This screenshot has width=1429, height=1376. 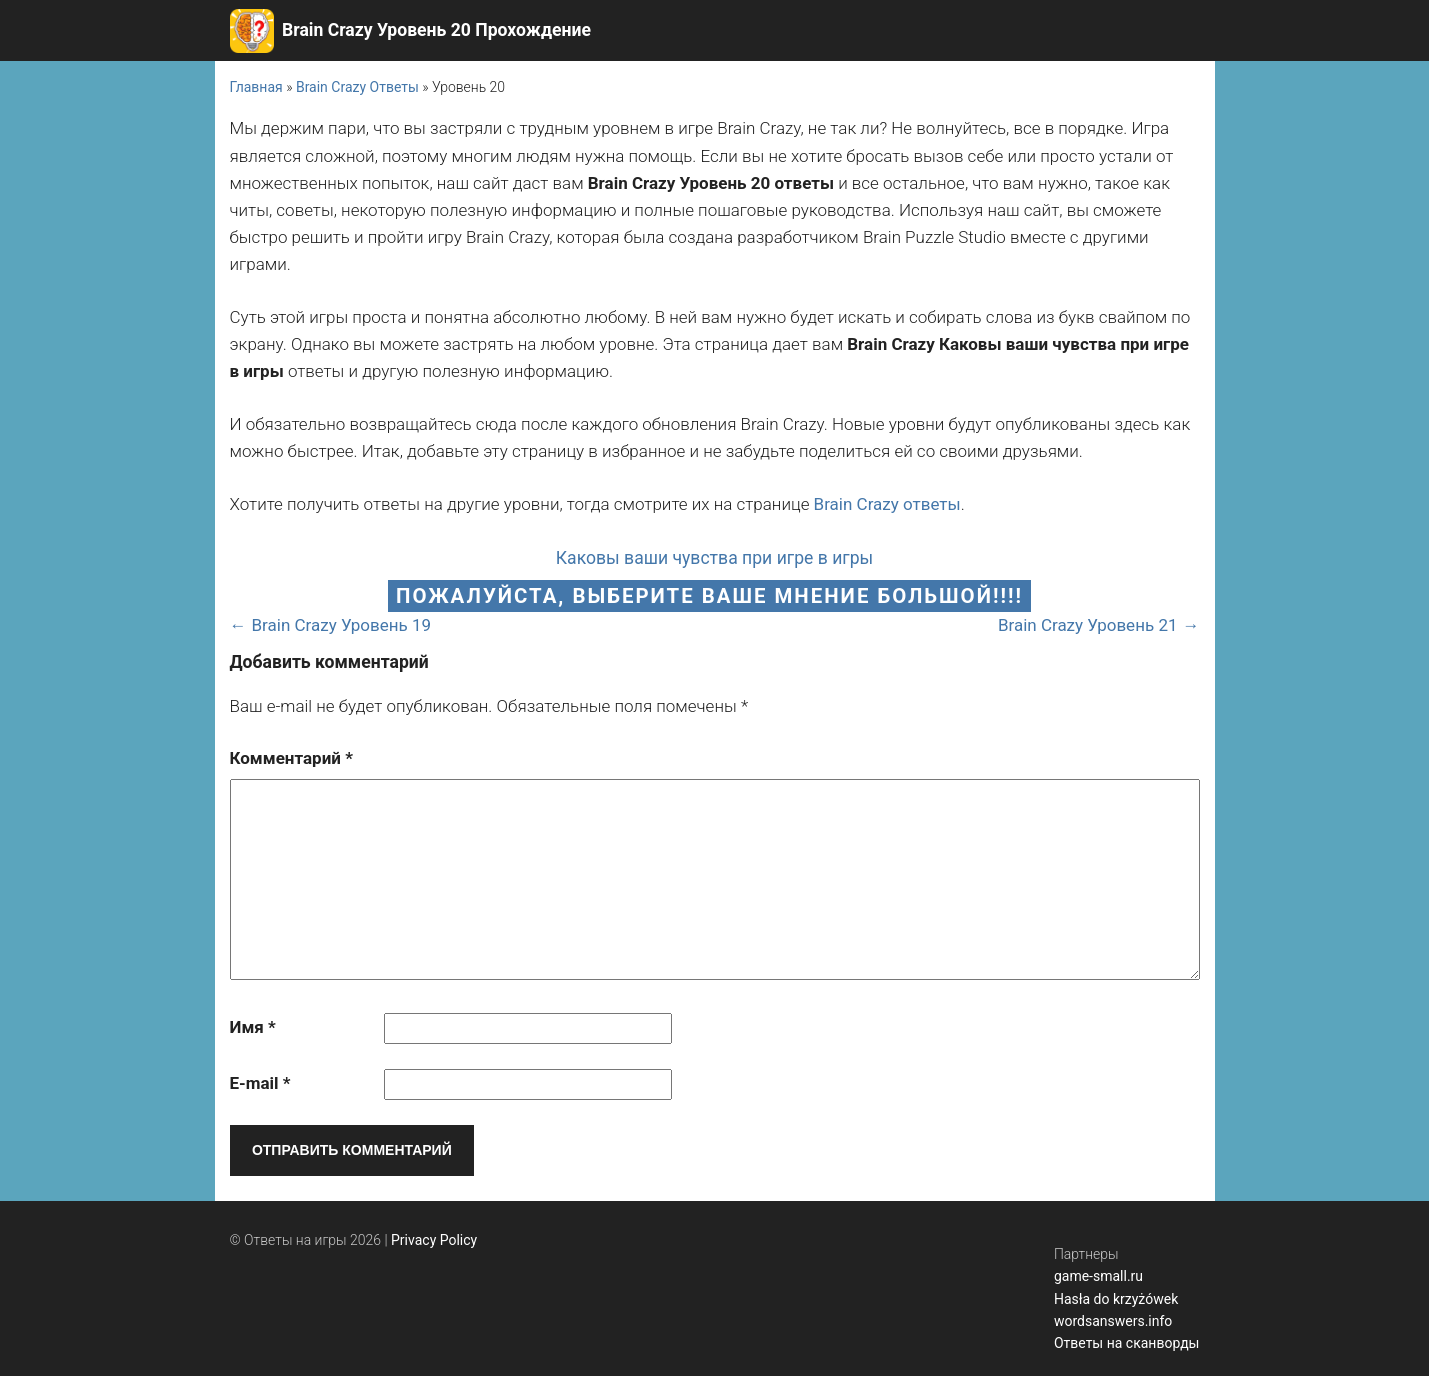 What do you see at coordinates (1116, 1299) in the screenshot?
I see `Hasła do krzyżówek` at bounding box center [1116, 1299].